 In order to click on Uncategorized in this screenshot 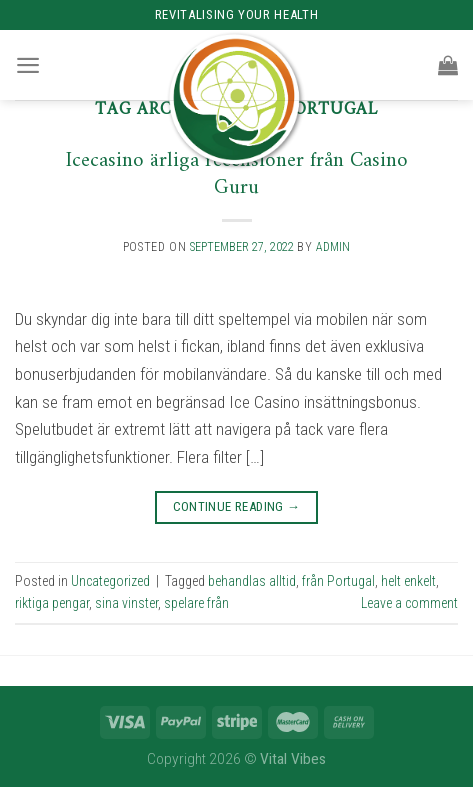, I will do `click(110, 581)`.